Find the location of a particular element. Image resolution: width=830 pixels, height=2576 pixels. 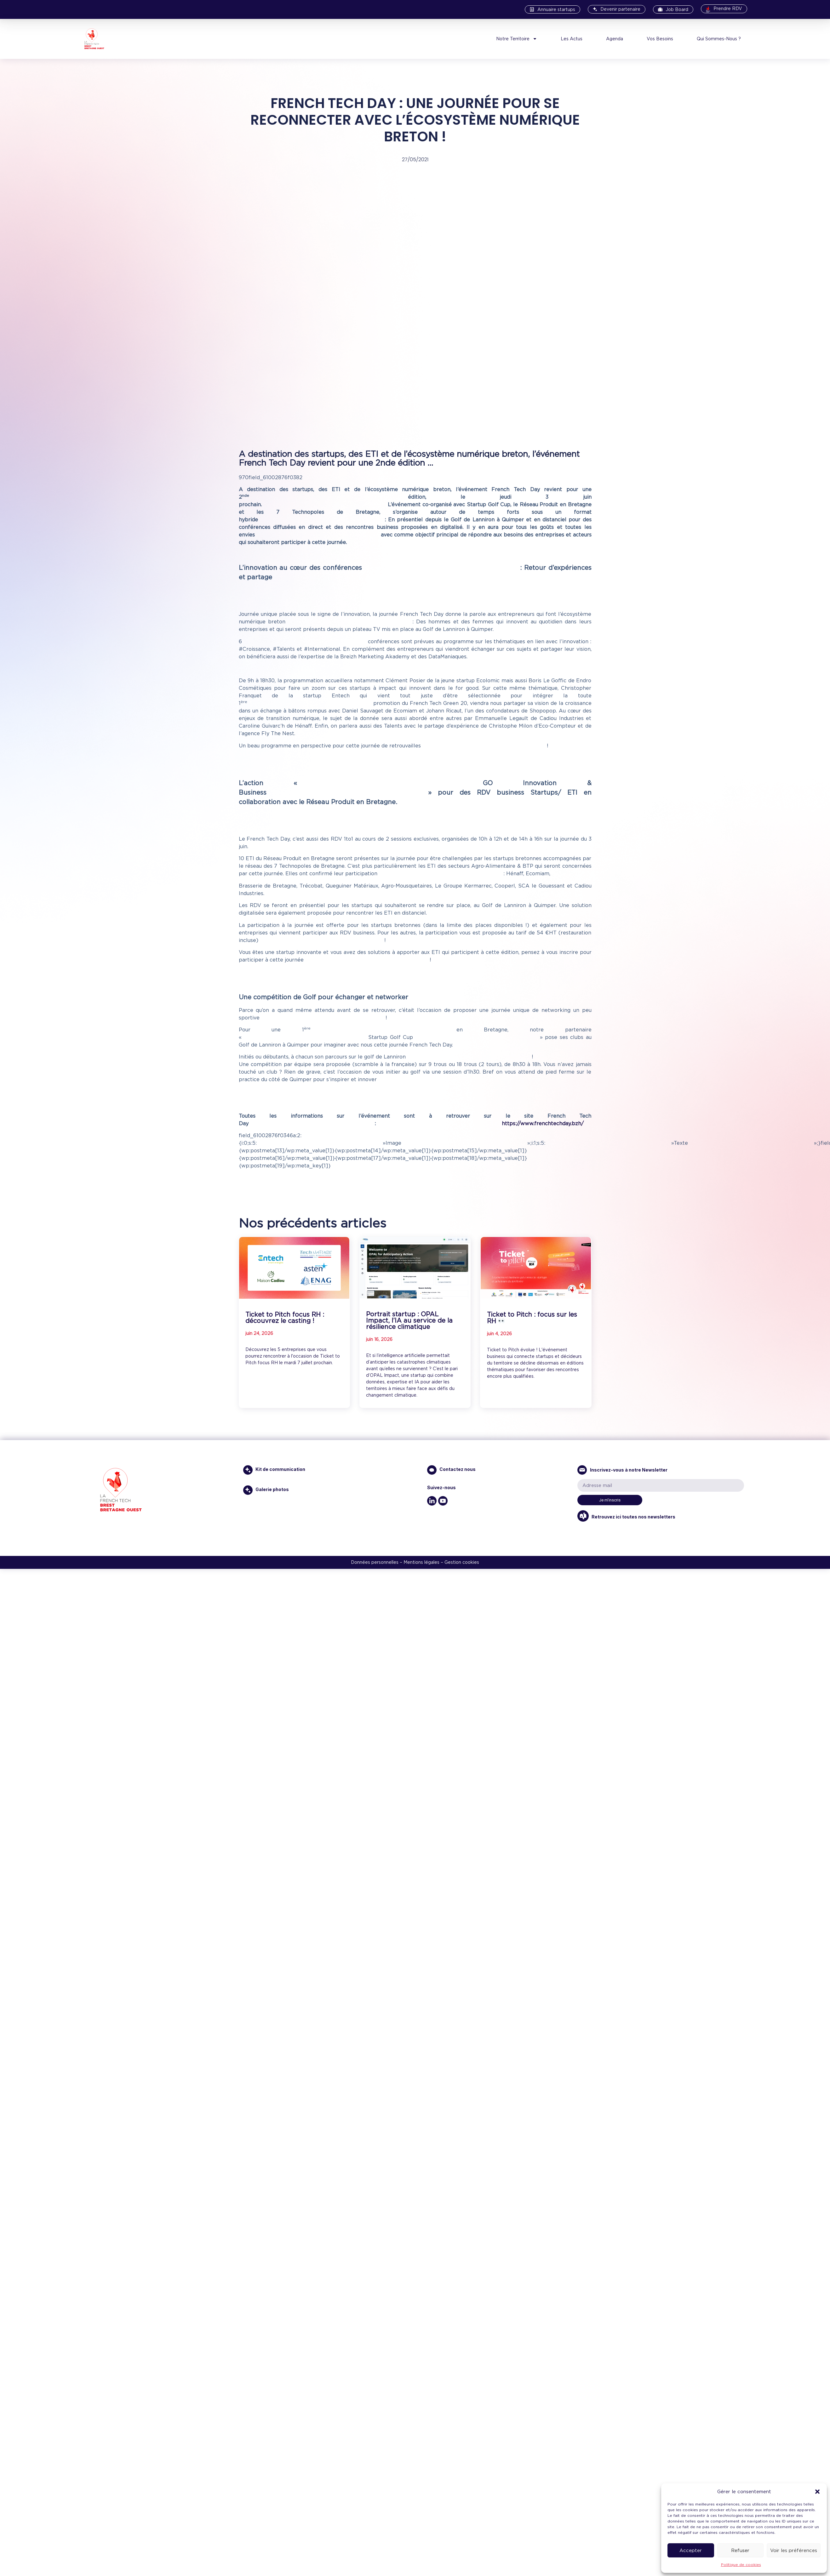

Retrouvez ici toutes nos newsletters is located at coordinates (632, 1516).